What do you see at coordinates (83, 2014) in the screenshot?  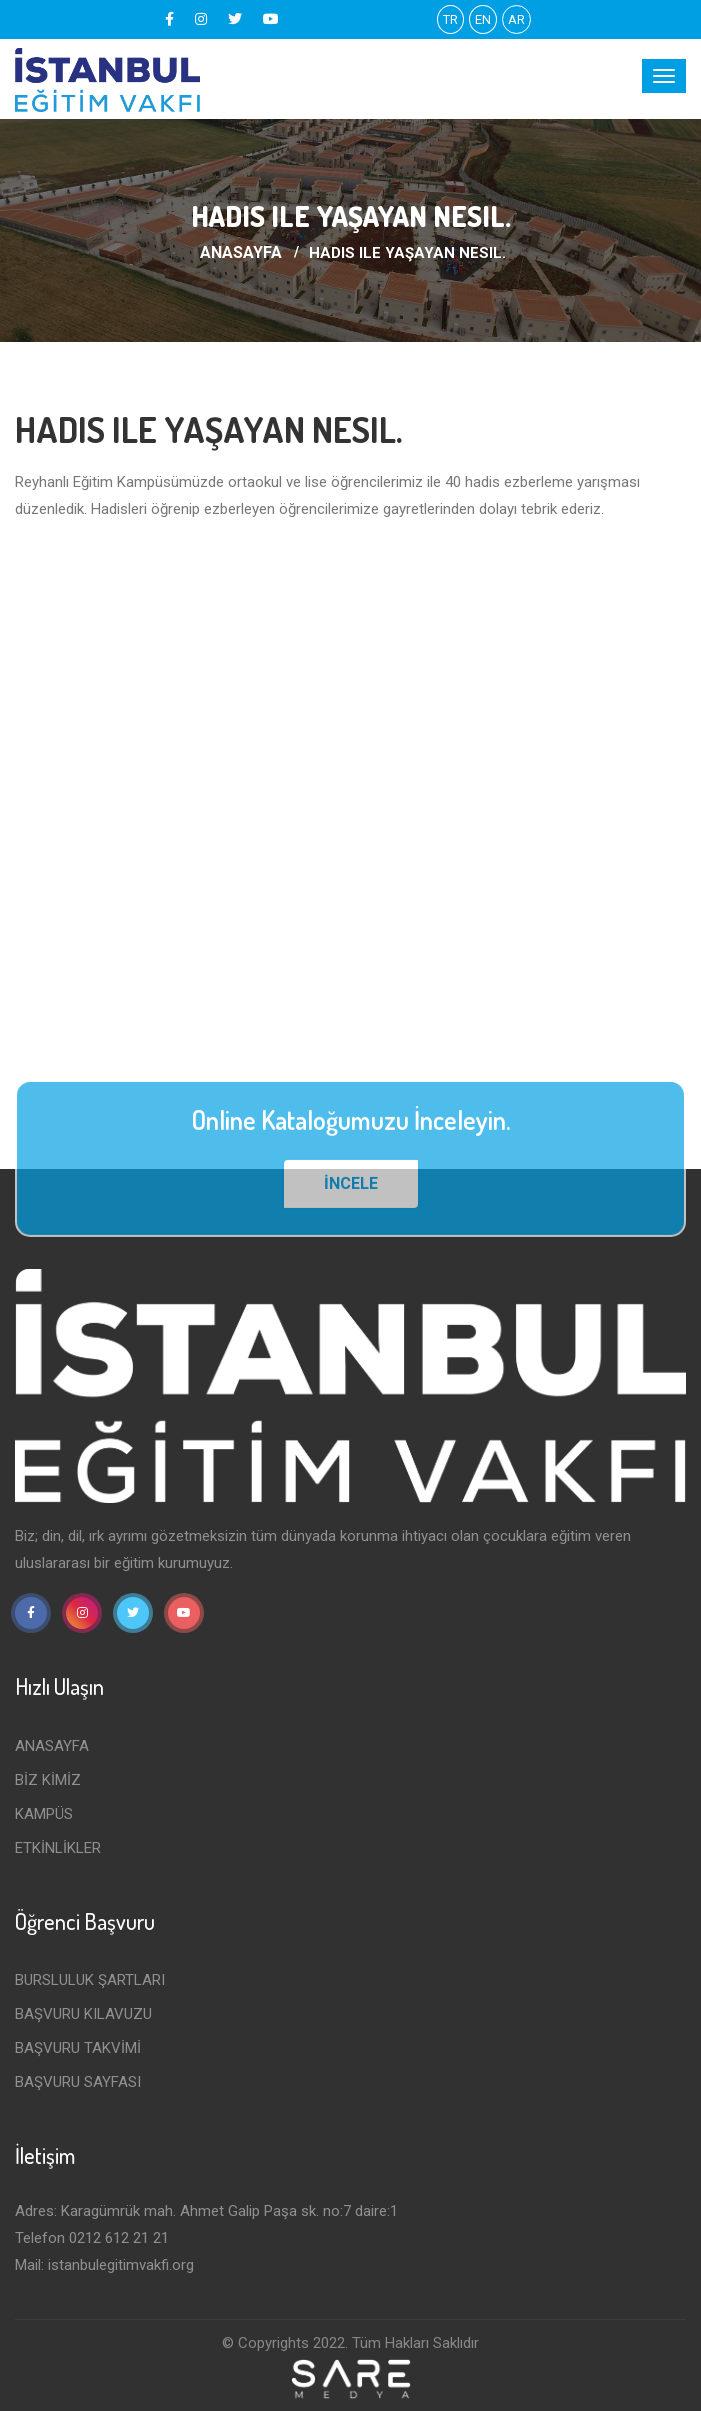 I see `Başvuru Kılavuzu` at bounding box center [83, 2014].